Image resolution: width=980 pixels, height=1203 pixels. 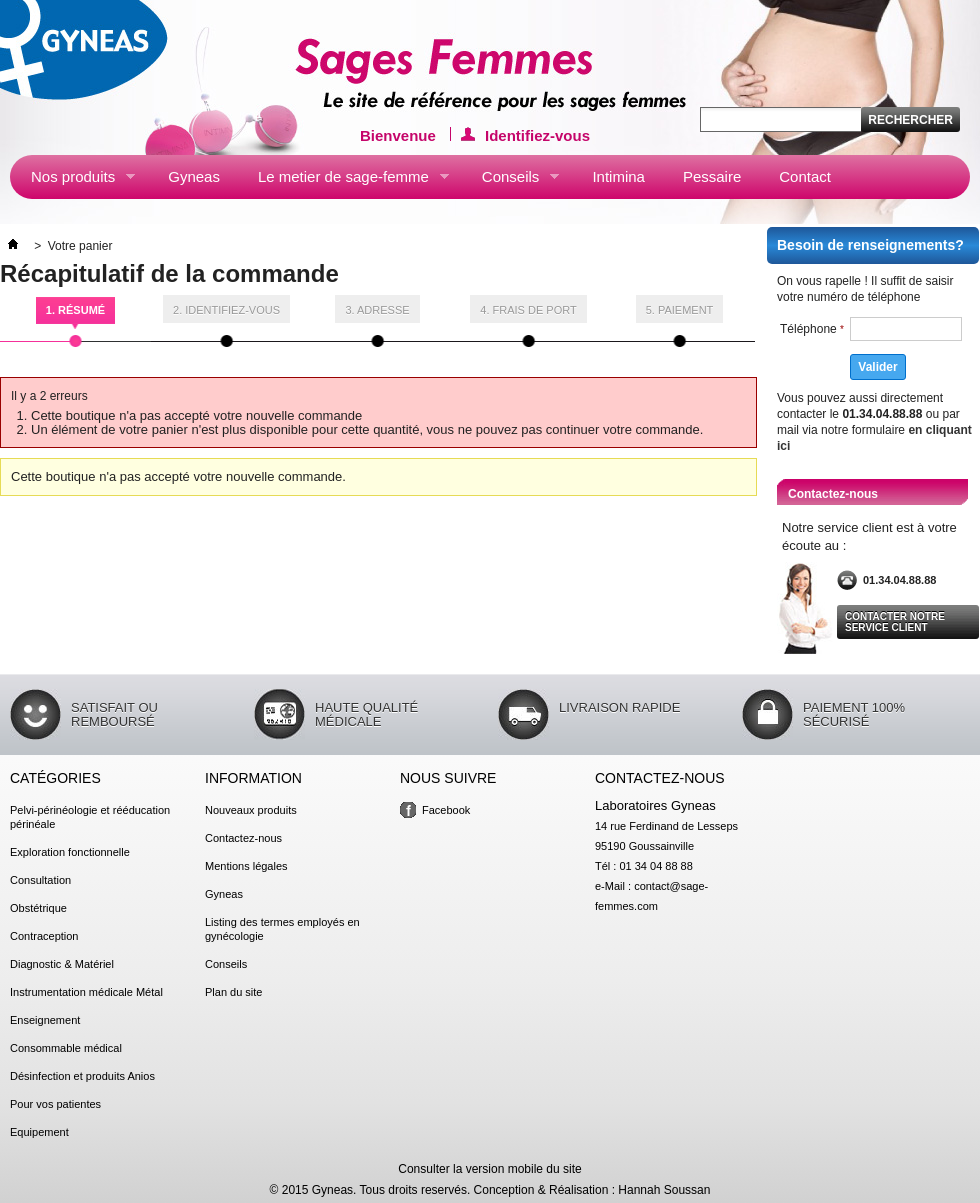 What do you see at coordinates (45, 1020) in the screenshot?
I see `Enseignement` at bounding box center [45, 1020].